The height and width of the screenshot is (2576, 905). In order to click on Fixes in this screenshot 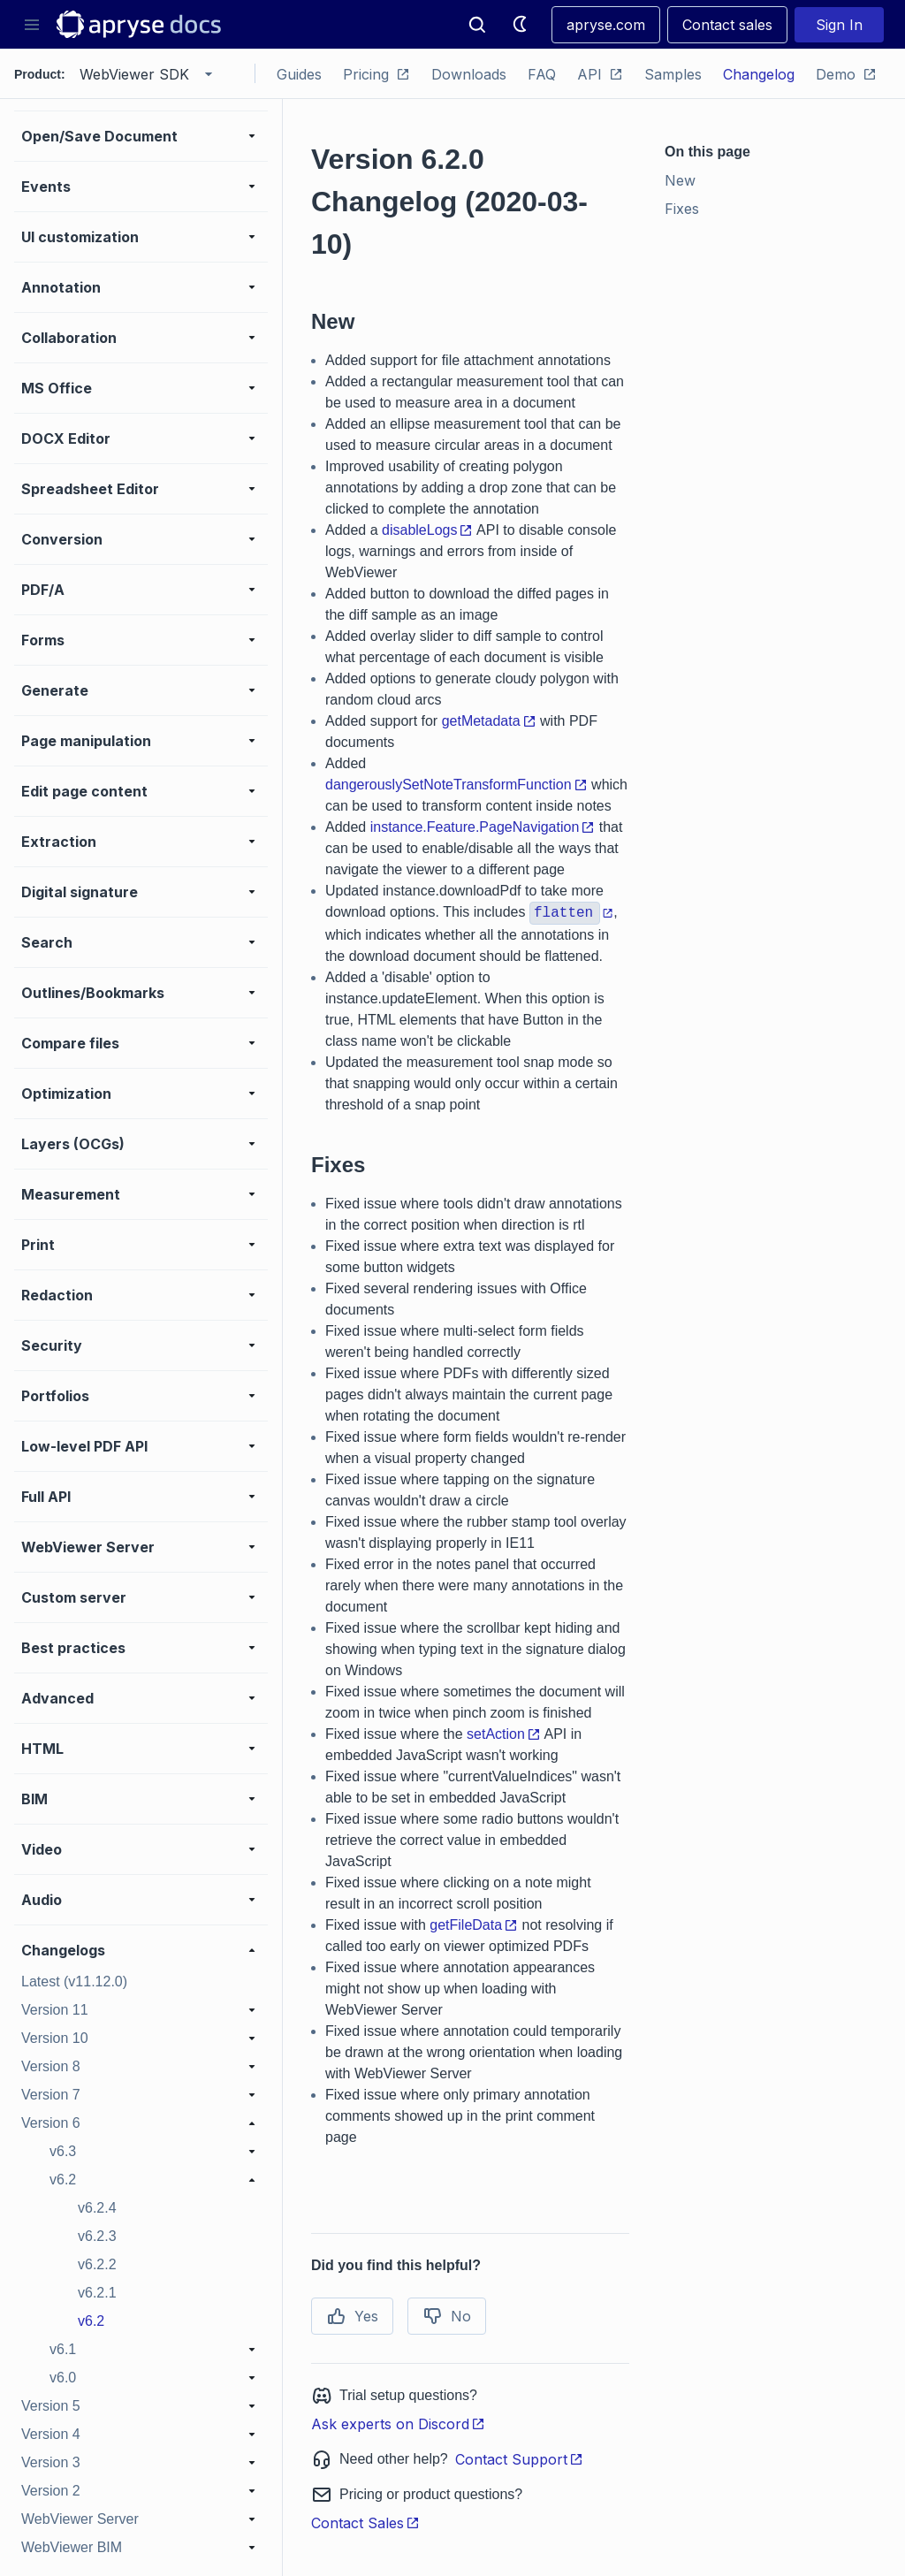, I will do `click(682, 208)`.